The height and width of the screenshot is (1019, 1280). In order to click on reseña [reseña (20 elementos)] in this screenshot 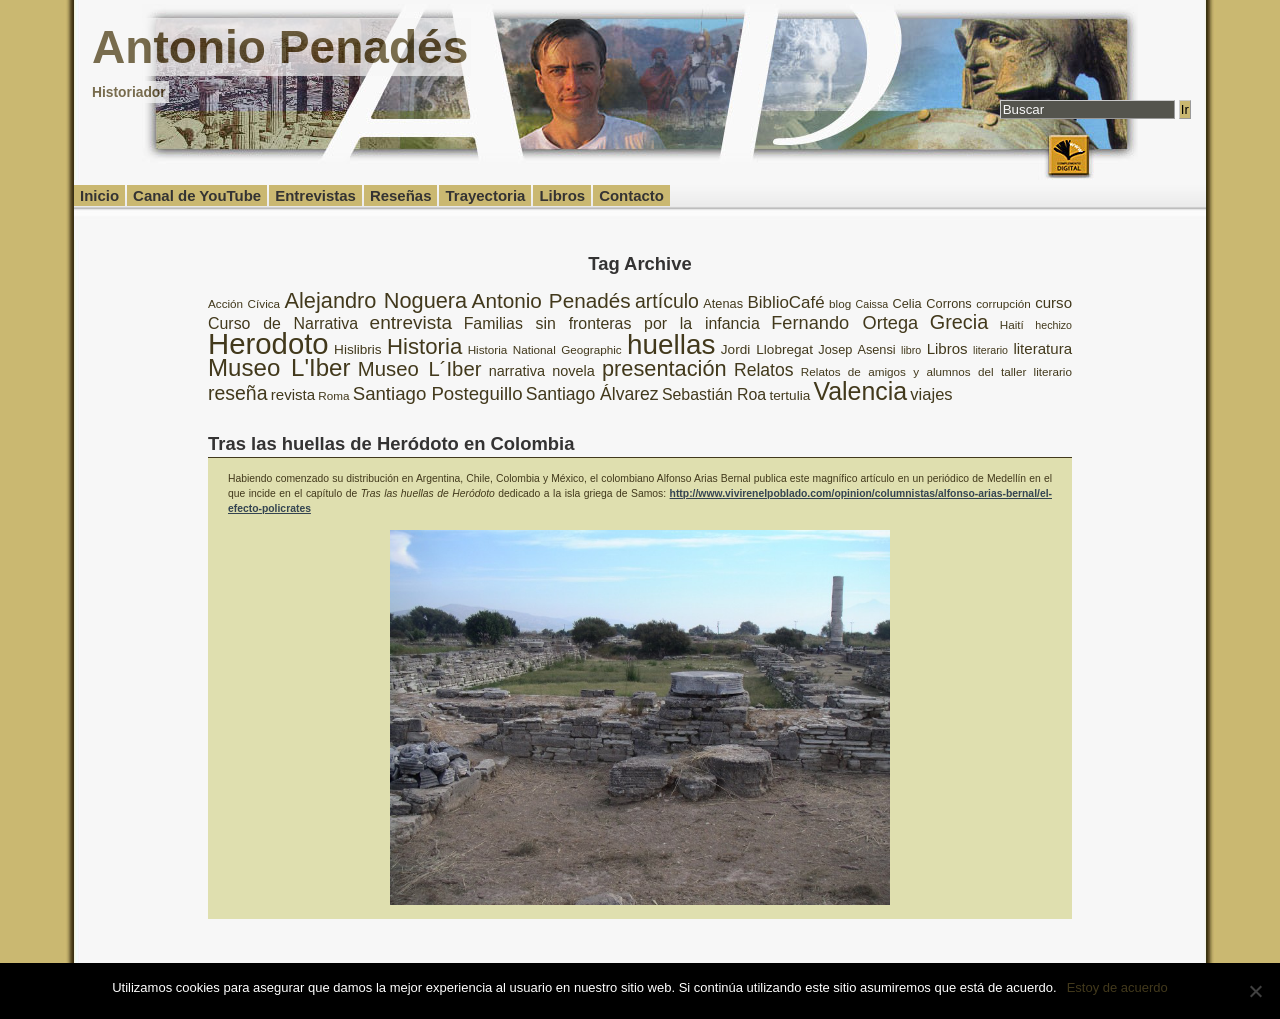, I will do `click(238, 393)`.